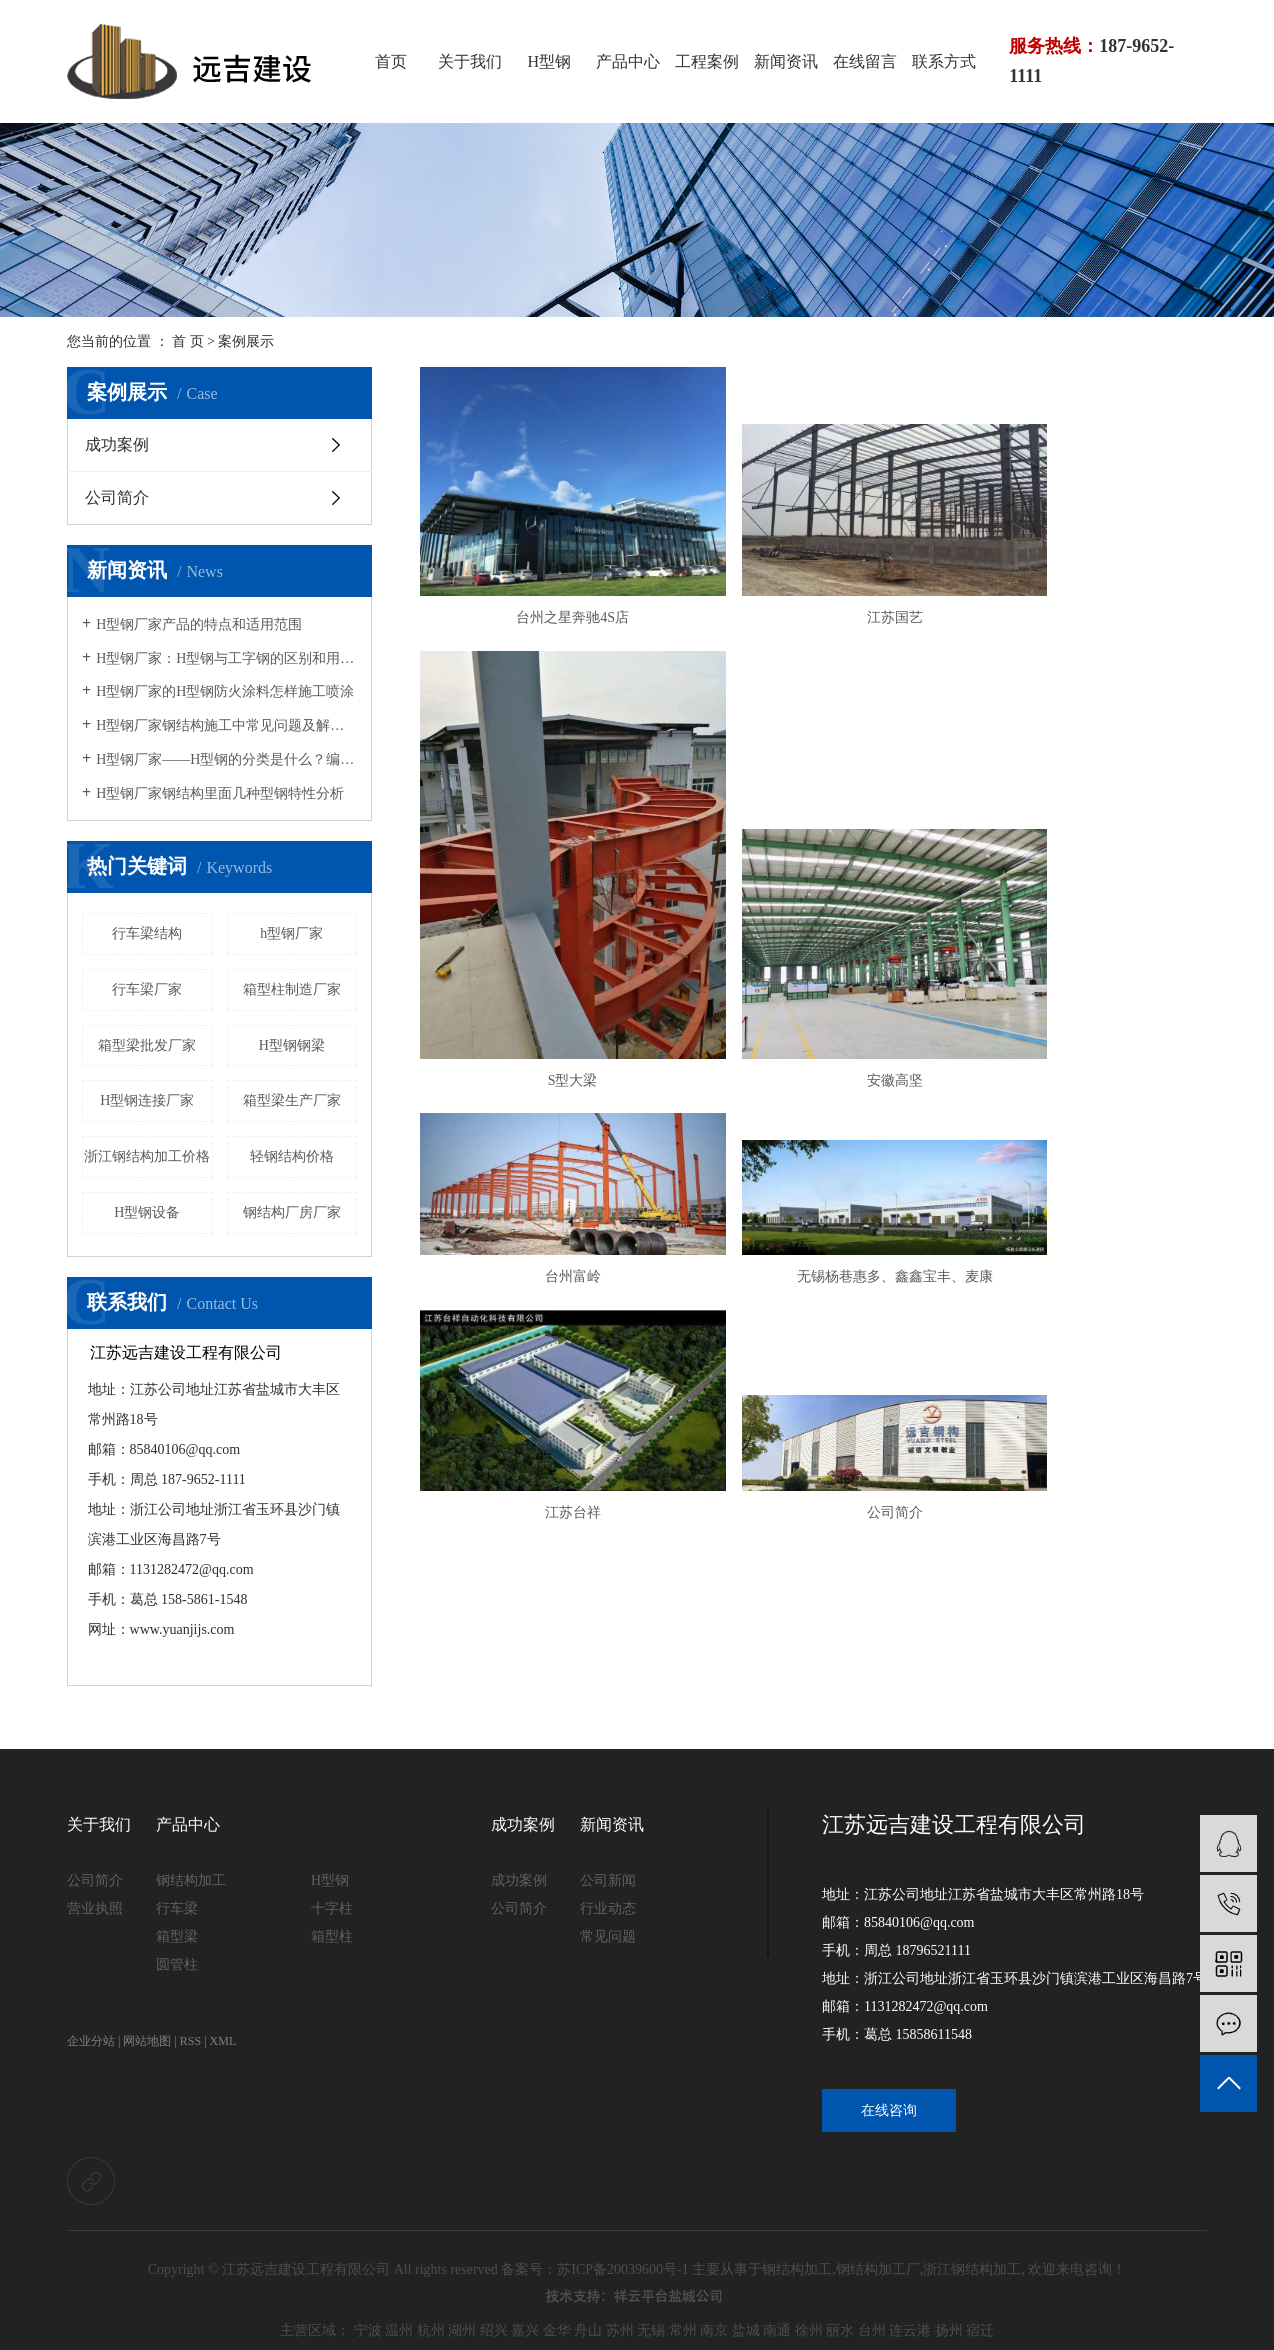  What do you see at coordinates (714, 2330) in the screenshot?
I see `南京` at bounding box center [714, 2330].